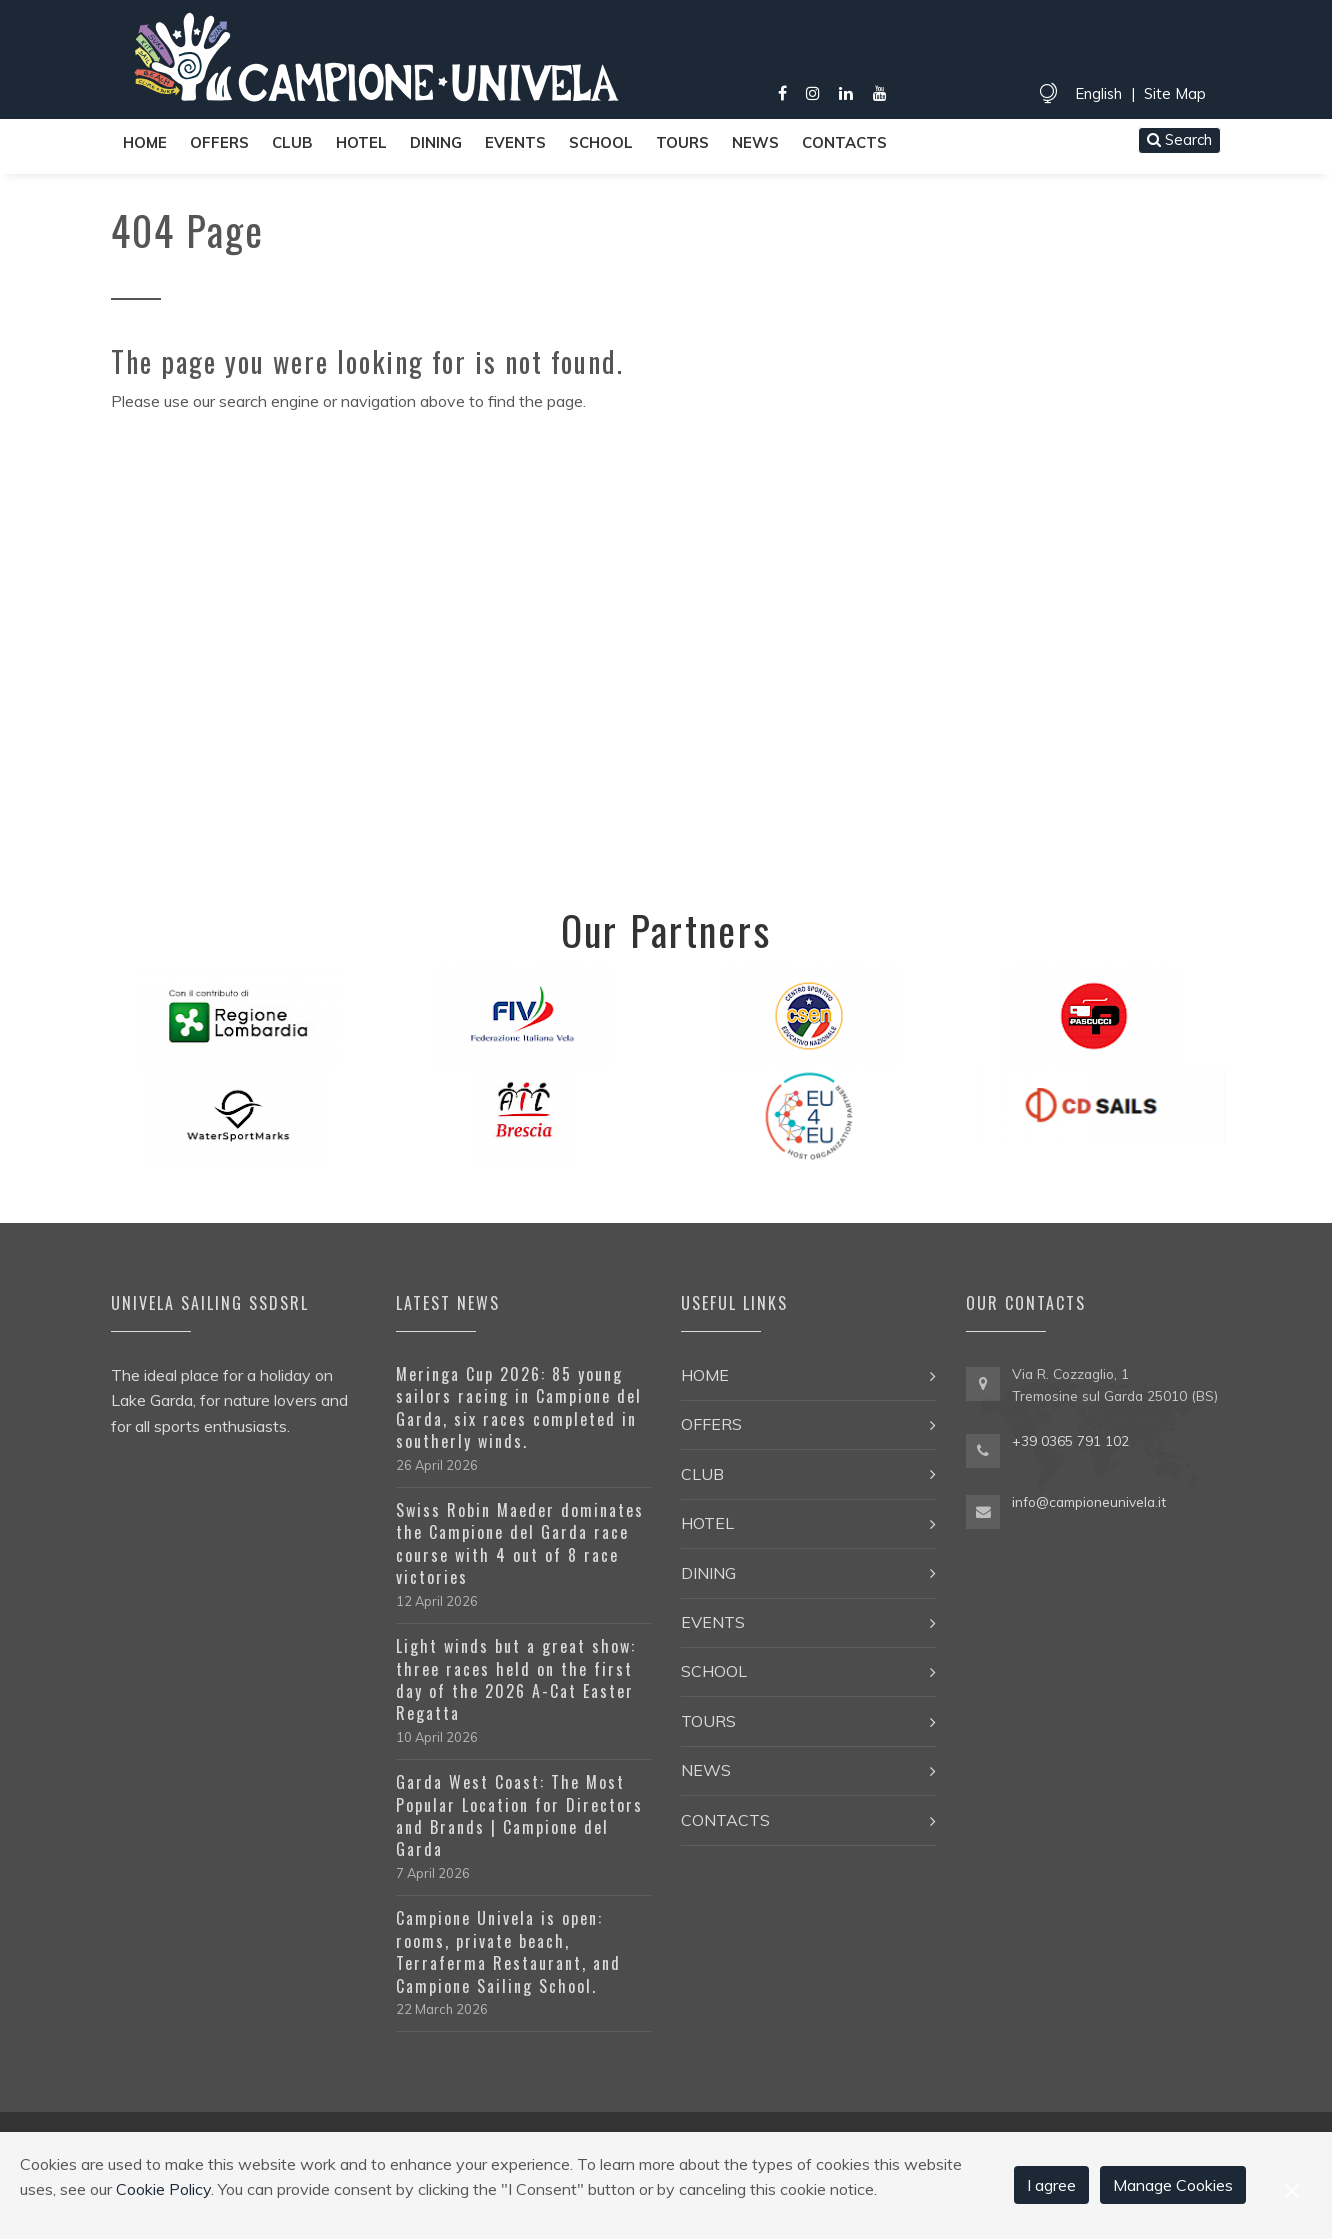  Describe the element at coordinates (1179, 139) in the screenshot. I see `Search` at that location.